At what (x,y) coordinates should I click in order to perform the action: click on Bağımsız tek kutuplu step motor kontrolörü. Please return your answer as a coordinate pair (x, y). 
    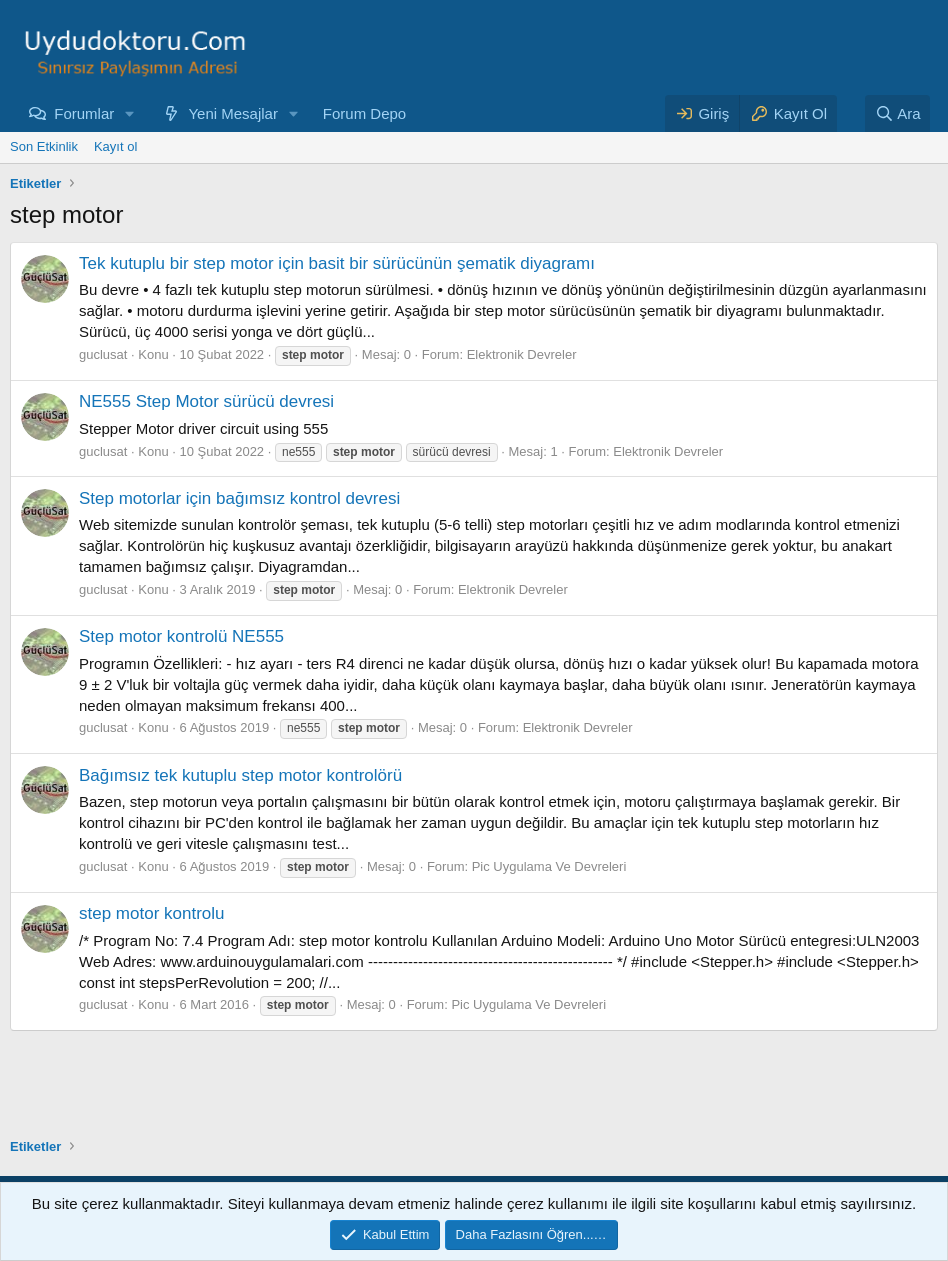
    Looking at the image, I should click on (240, 775).